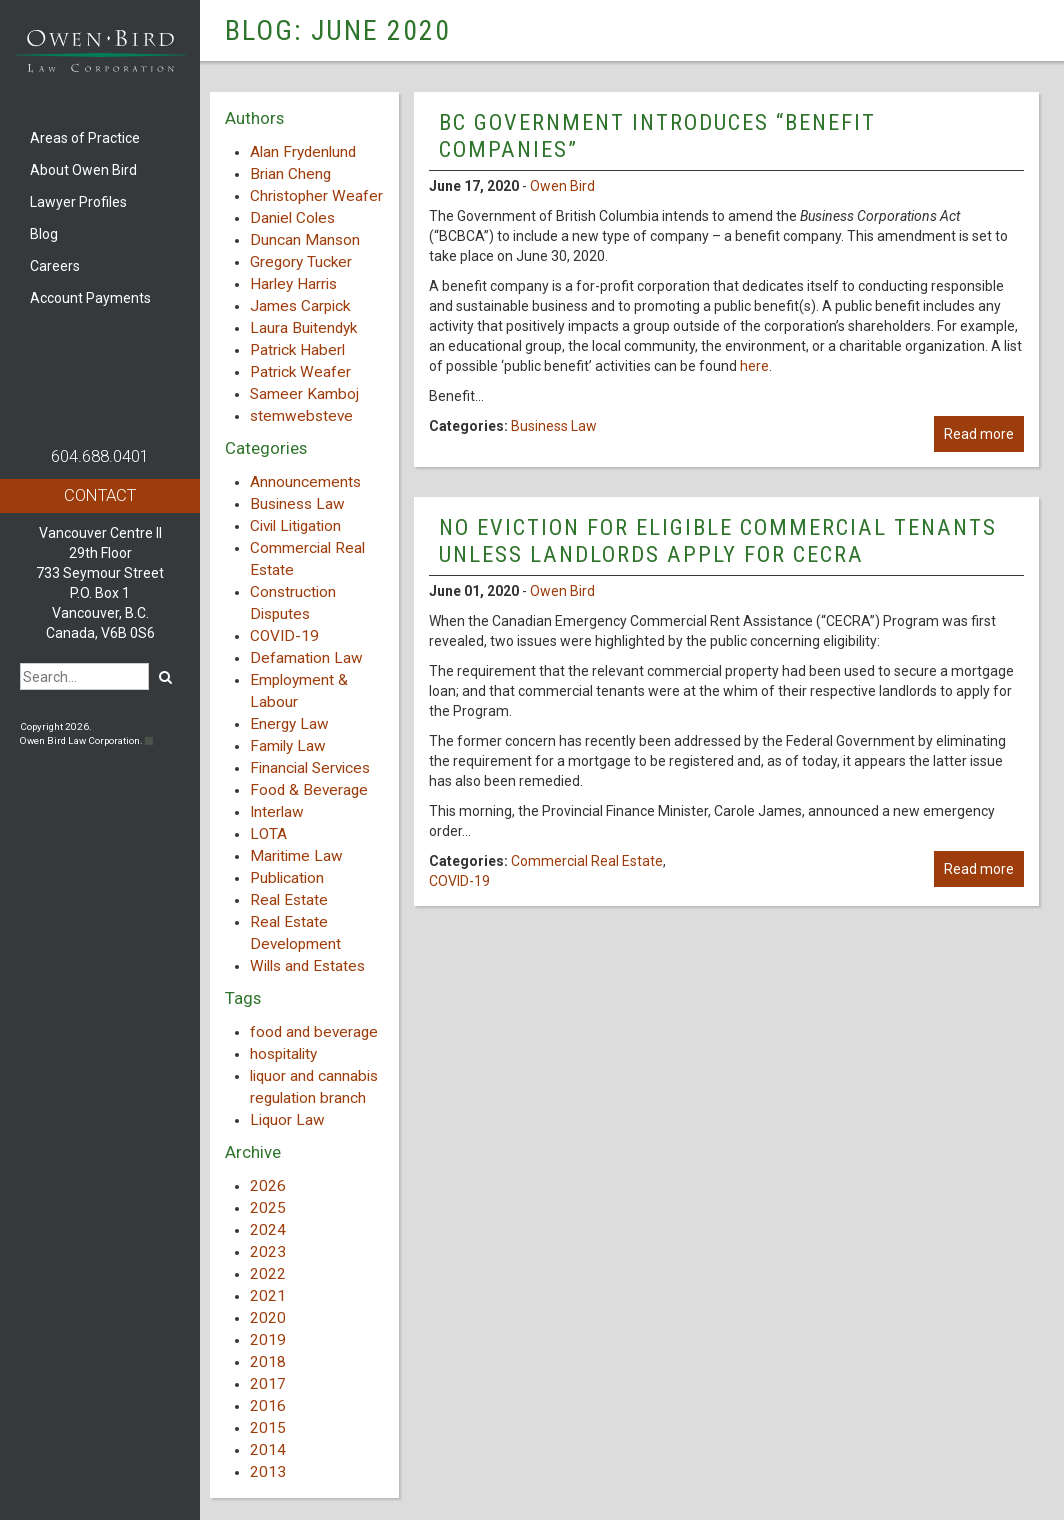 Image resolution: width=1064 pixels, height=1520 pixels. I want to click on 2022 [button], so click(268, 1274).